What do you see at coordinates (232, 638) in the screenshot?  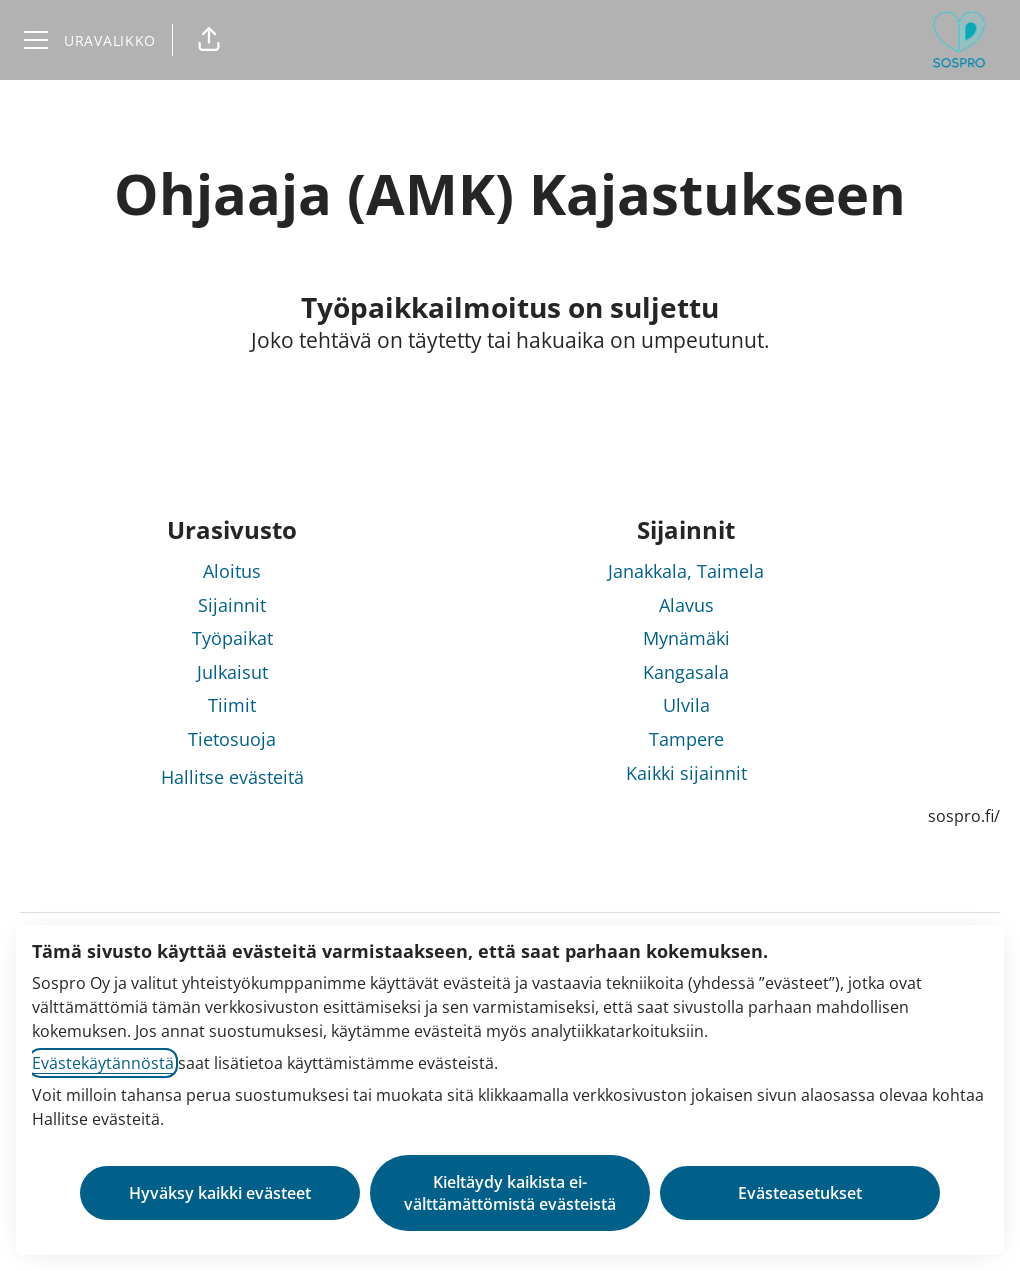 I see `Työpaikat` at bounding box center [232, 638].